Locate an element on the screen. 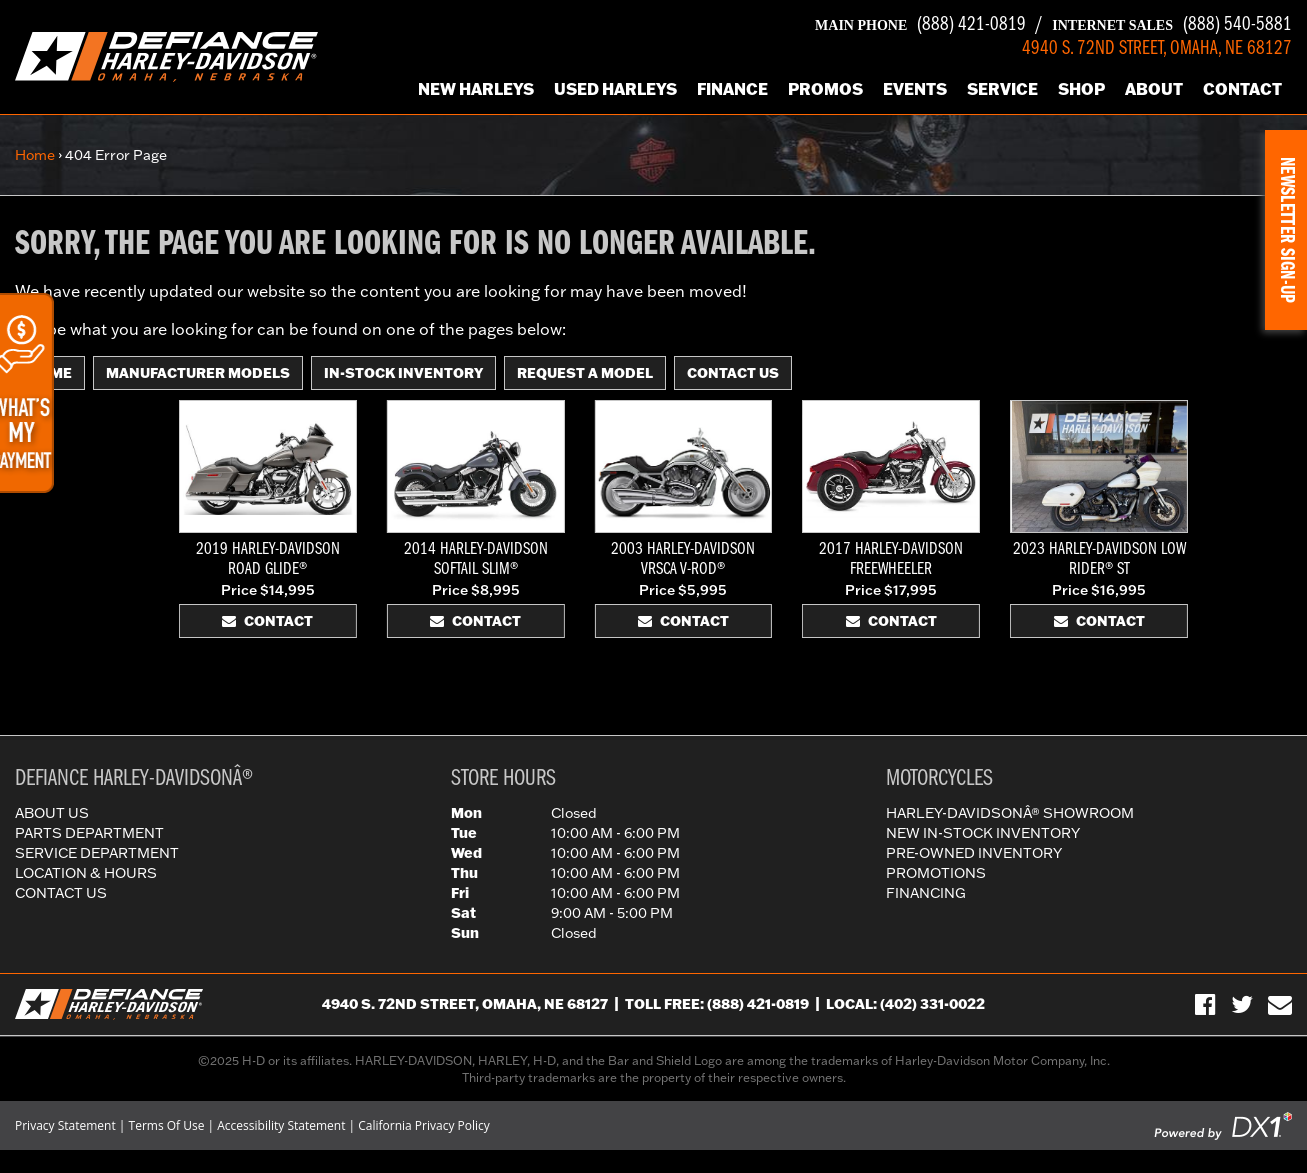 The width and height of the screenshot is (1307, 1173). (402) 331-0022 is located at coordinates (932, 1004).